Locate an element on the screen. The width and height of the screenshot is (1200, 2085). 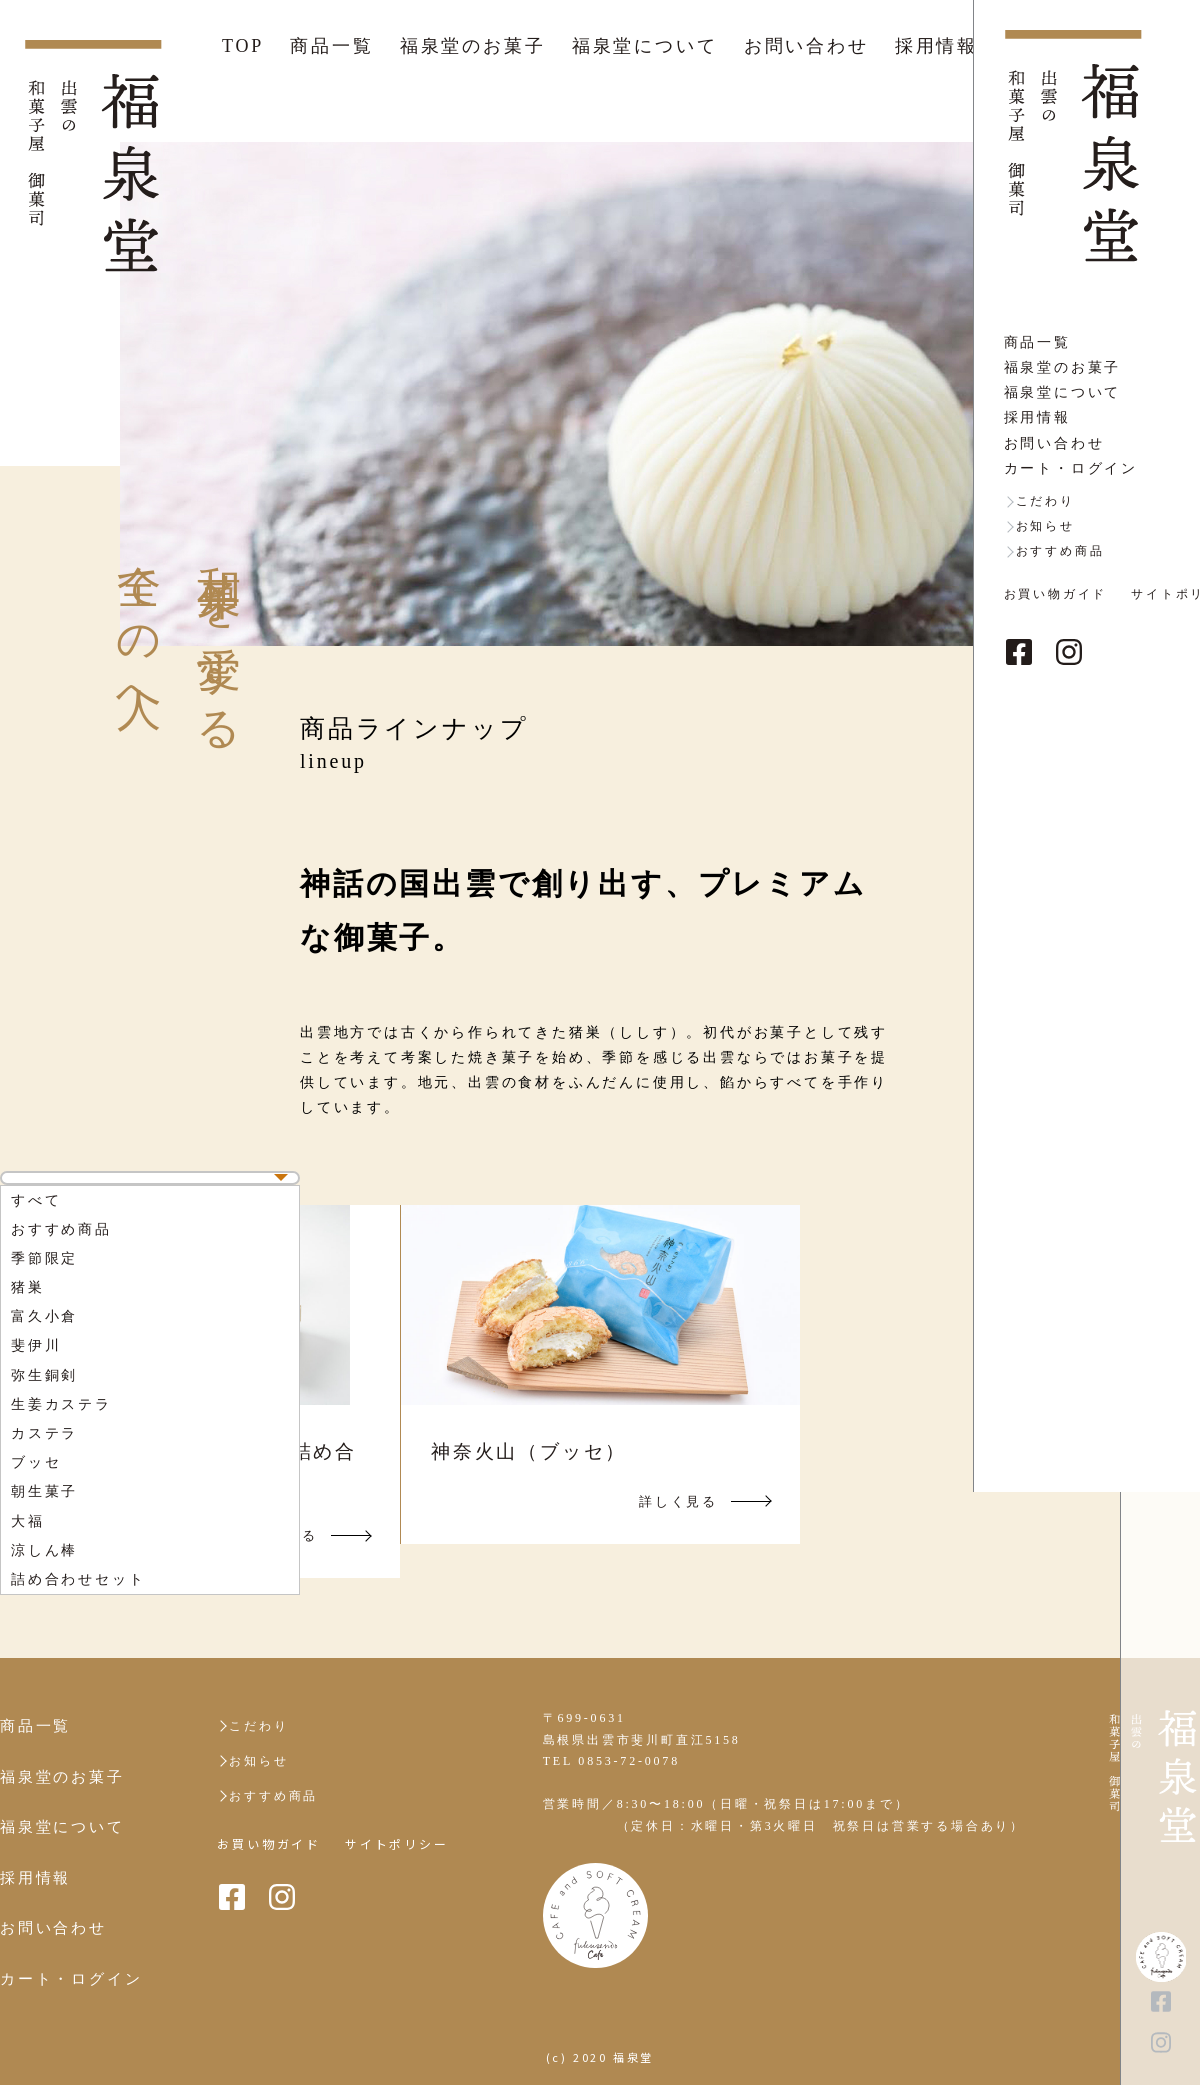
詰め合わせセット is located at coordinates (78, 1579).